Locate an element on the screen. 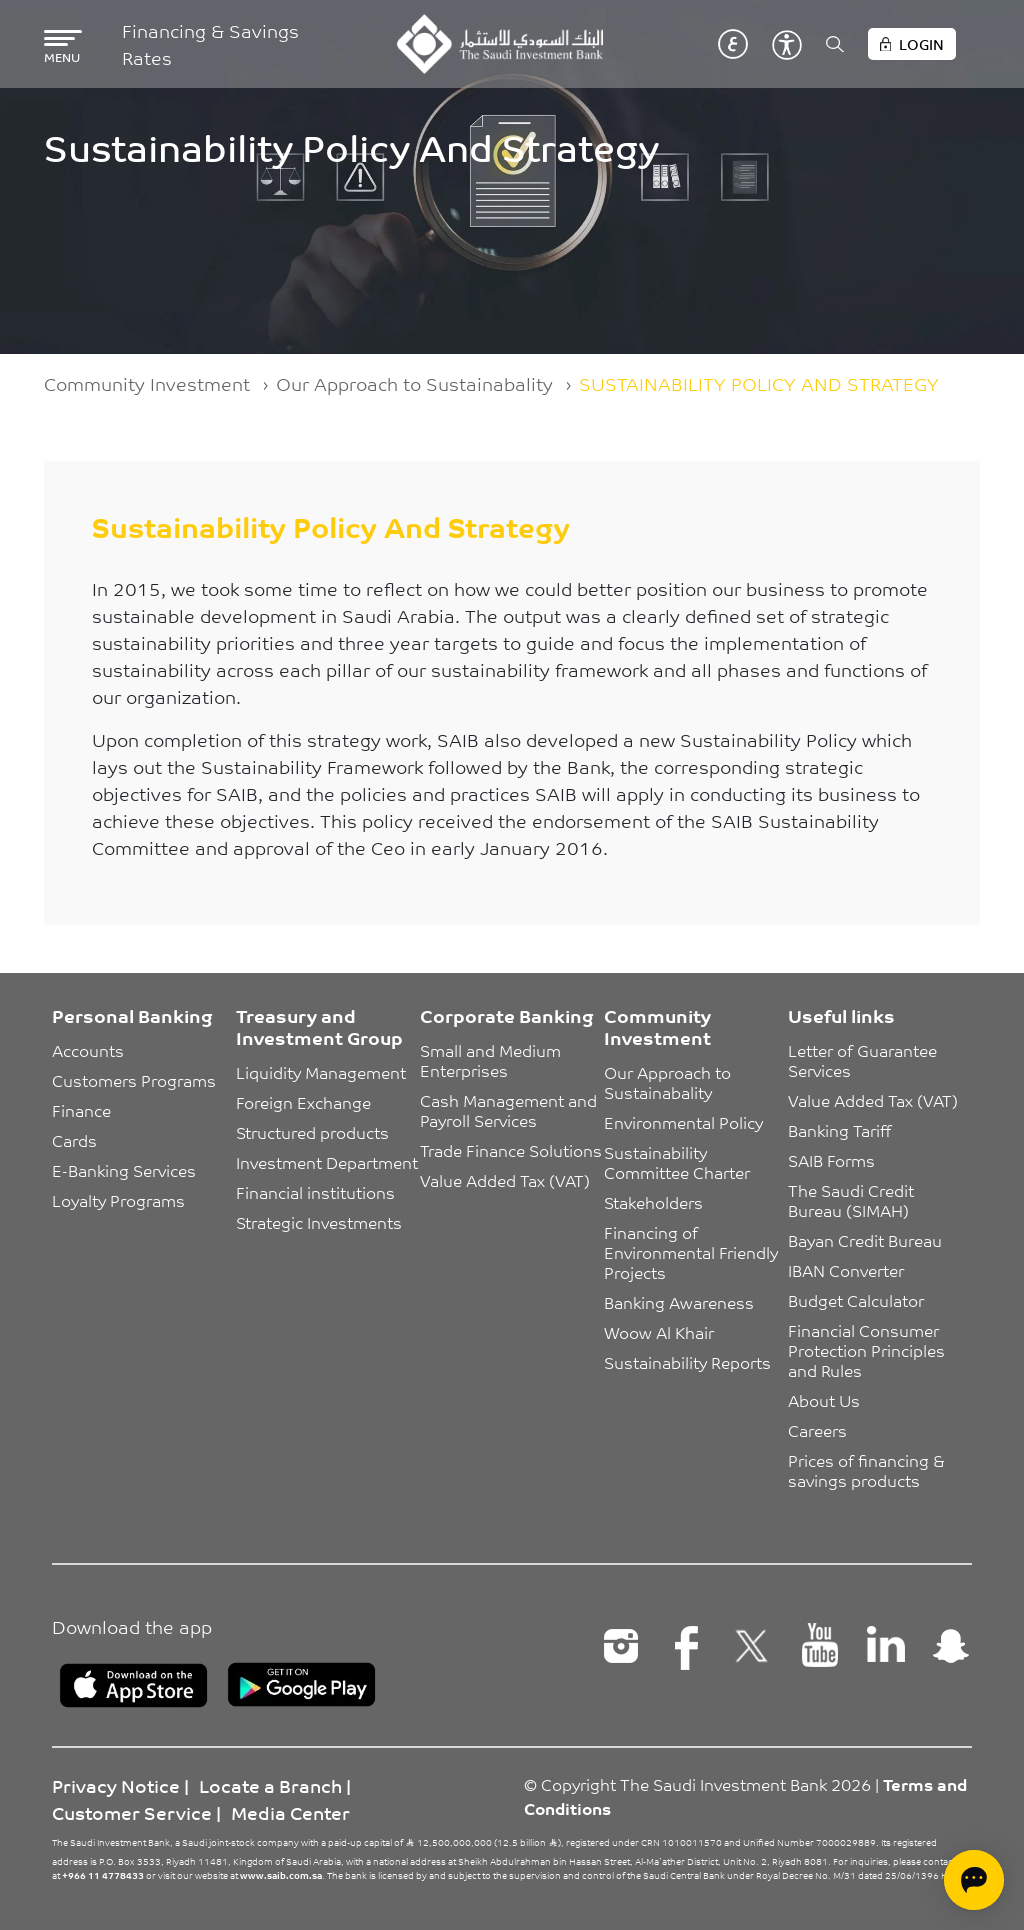 The image size is (1024, 1930). Privacy Notice is located at coordinates (116, 1785).